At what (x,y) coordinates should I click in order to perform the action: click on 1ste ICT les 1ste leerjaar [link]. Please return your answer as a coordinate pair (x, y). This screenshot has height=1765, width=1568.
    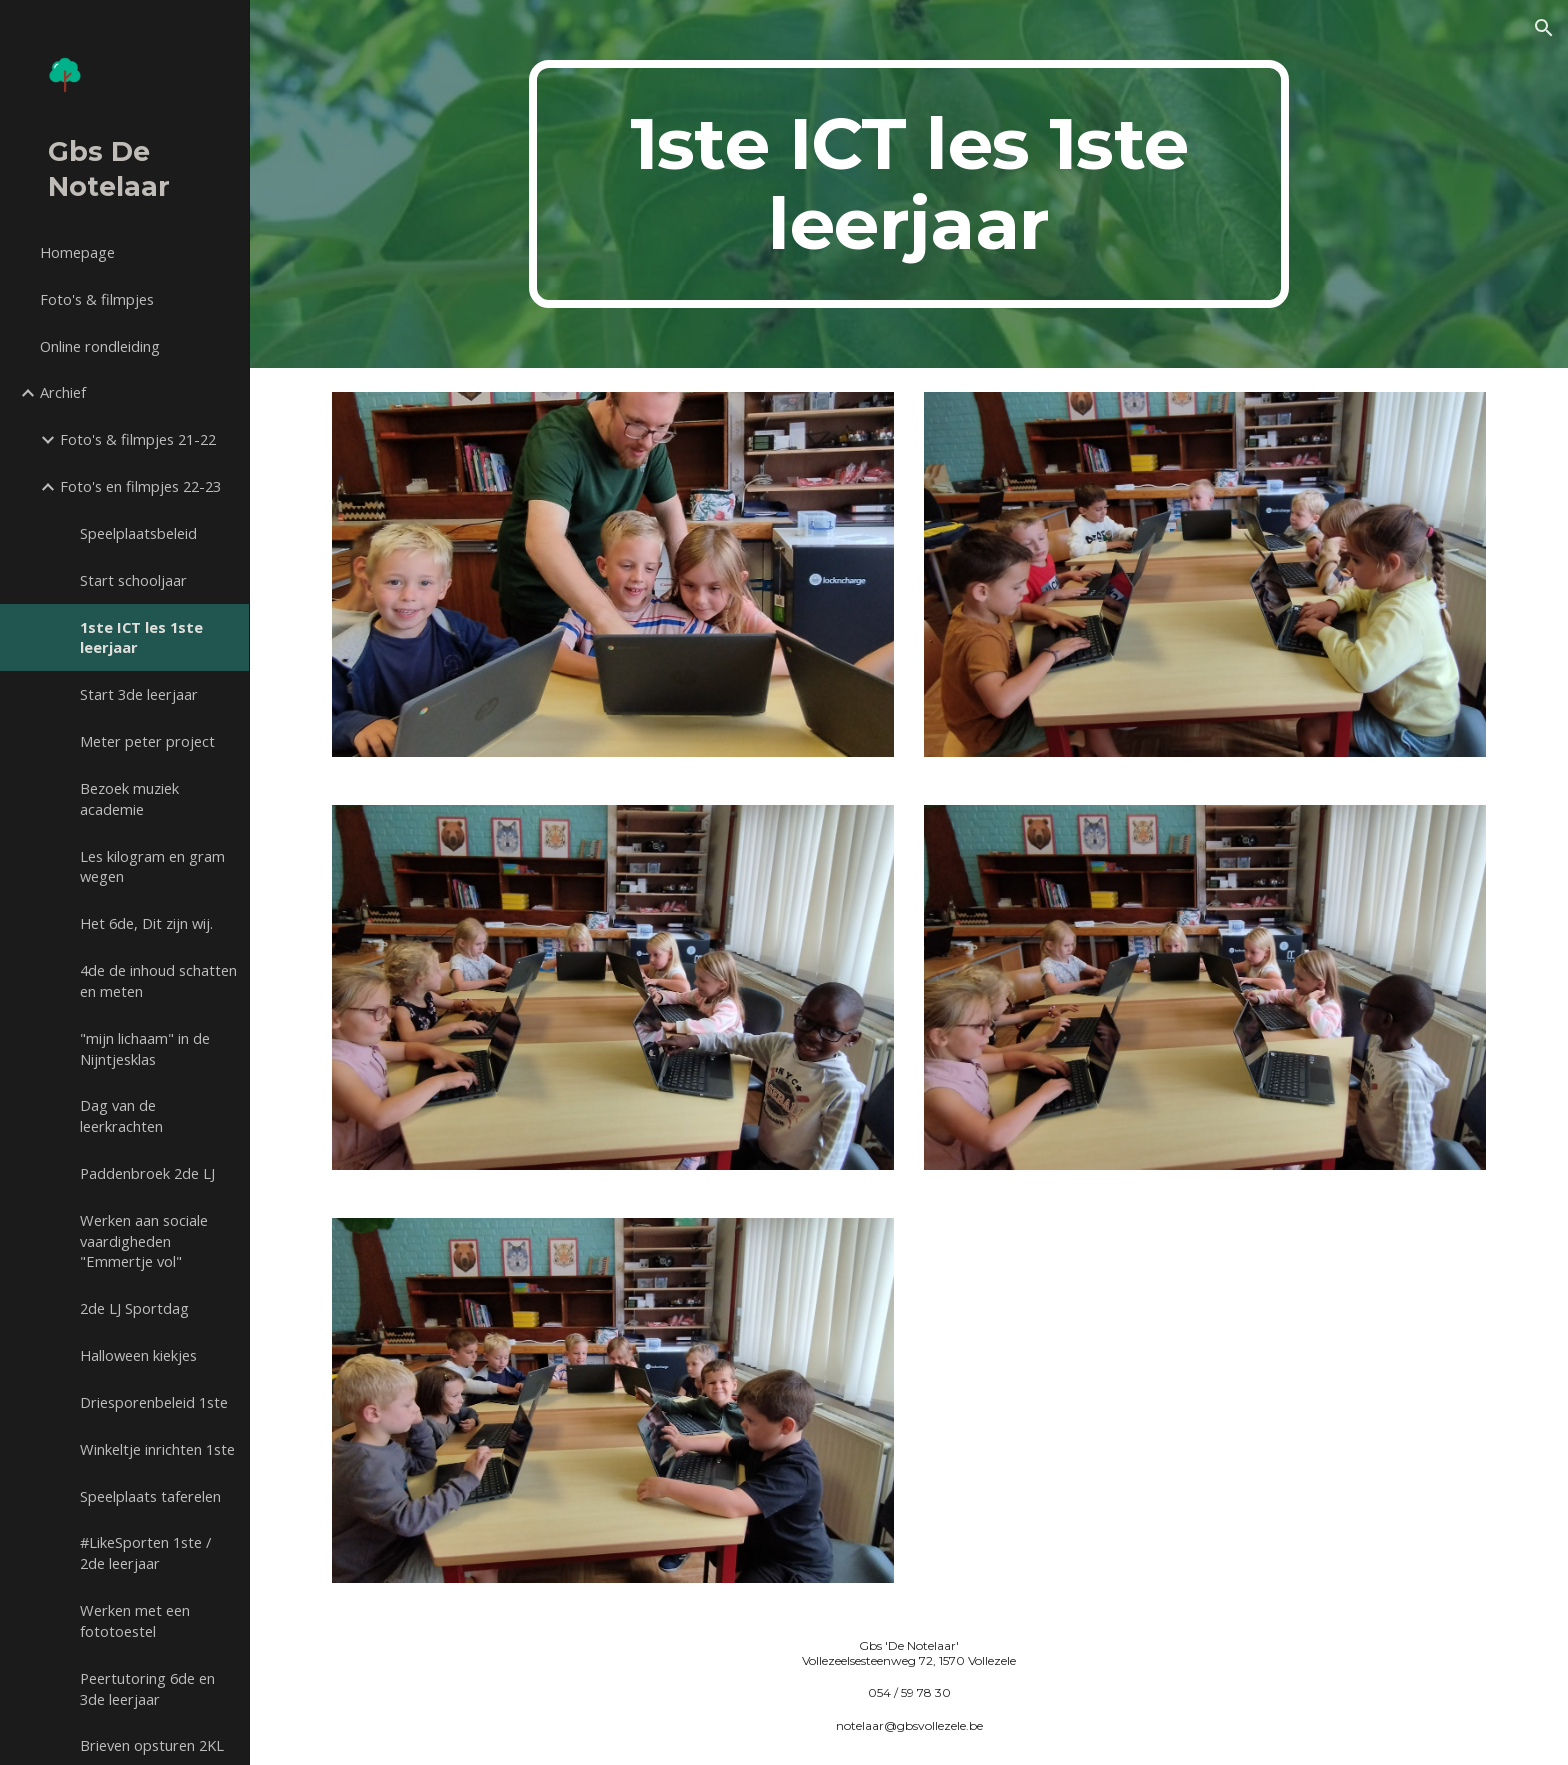
    Looking at the image, I should click on (141, 637).